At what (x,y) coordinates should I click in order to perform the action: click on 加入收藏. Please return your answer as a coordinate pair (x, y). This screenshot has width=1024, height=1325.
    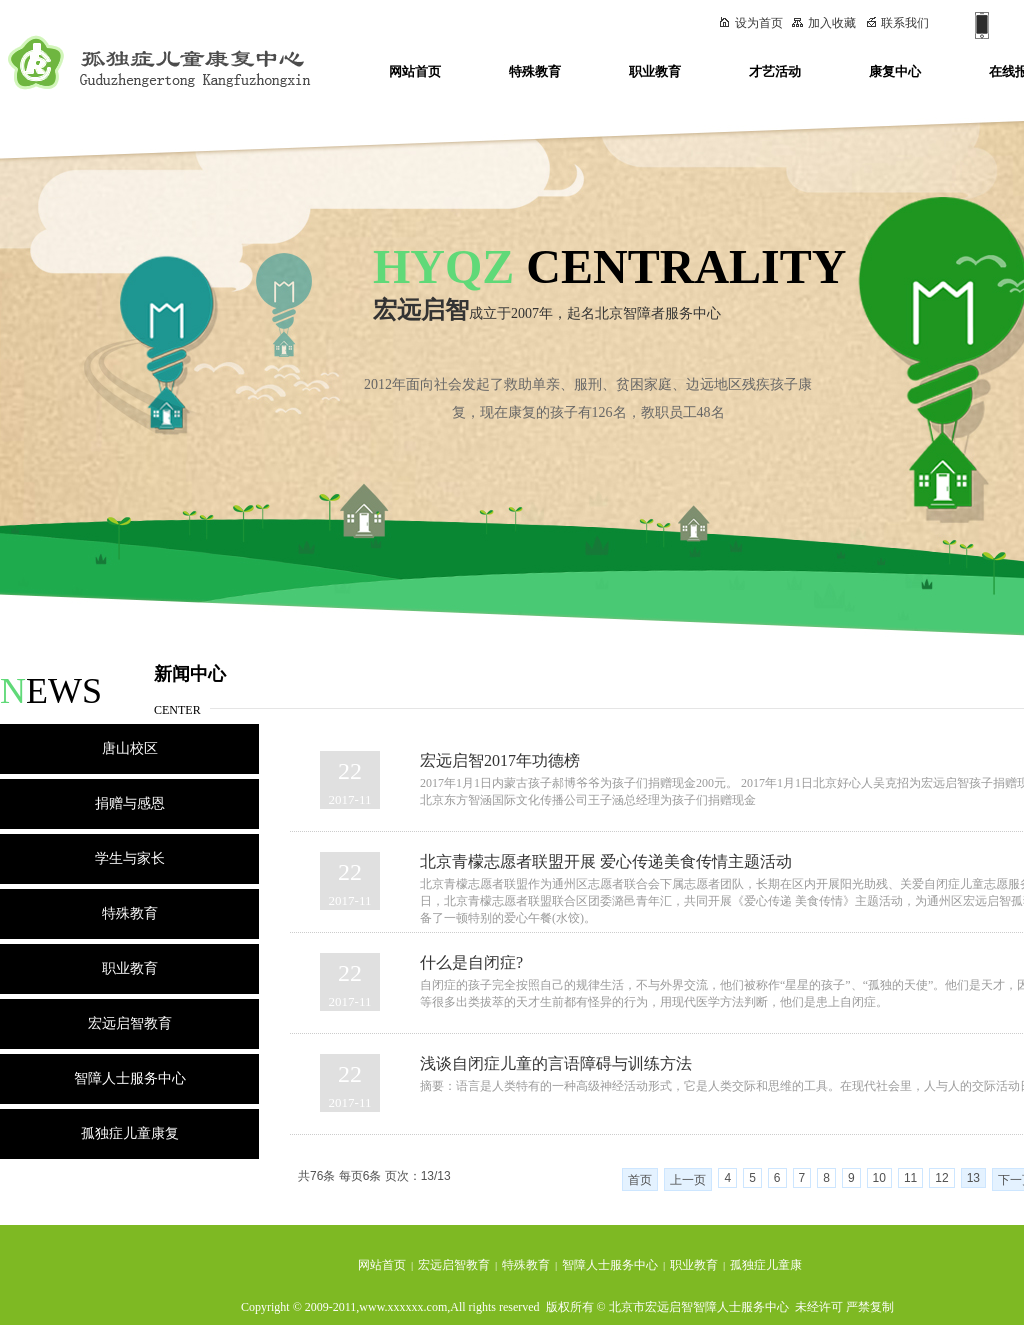
    Looking at the image, I should click on (824, 23).